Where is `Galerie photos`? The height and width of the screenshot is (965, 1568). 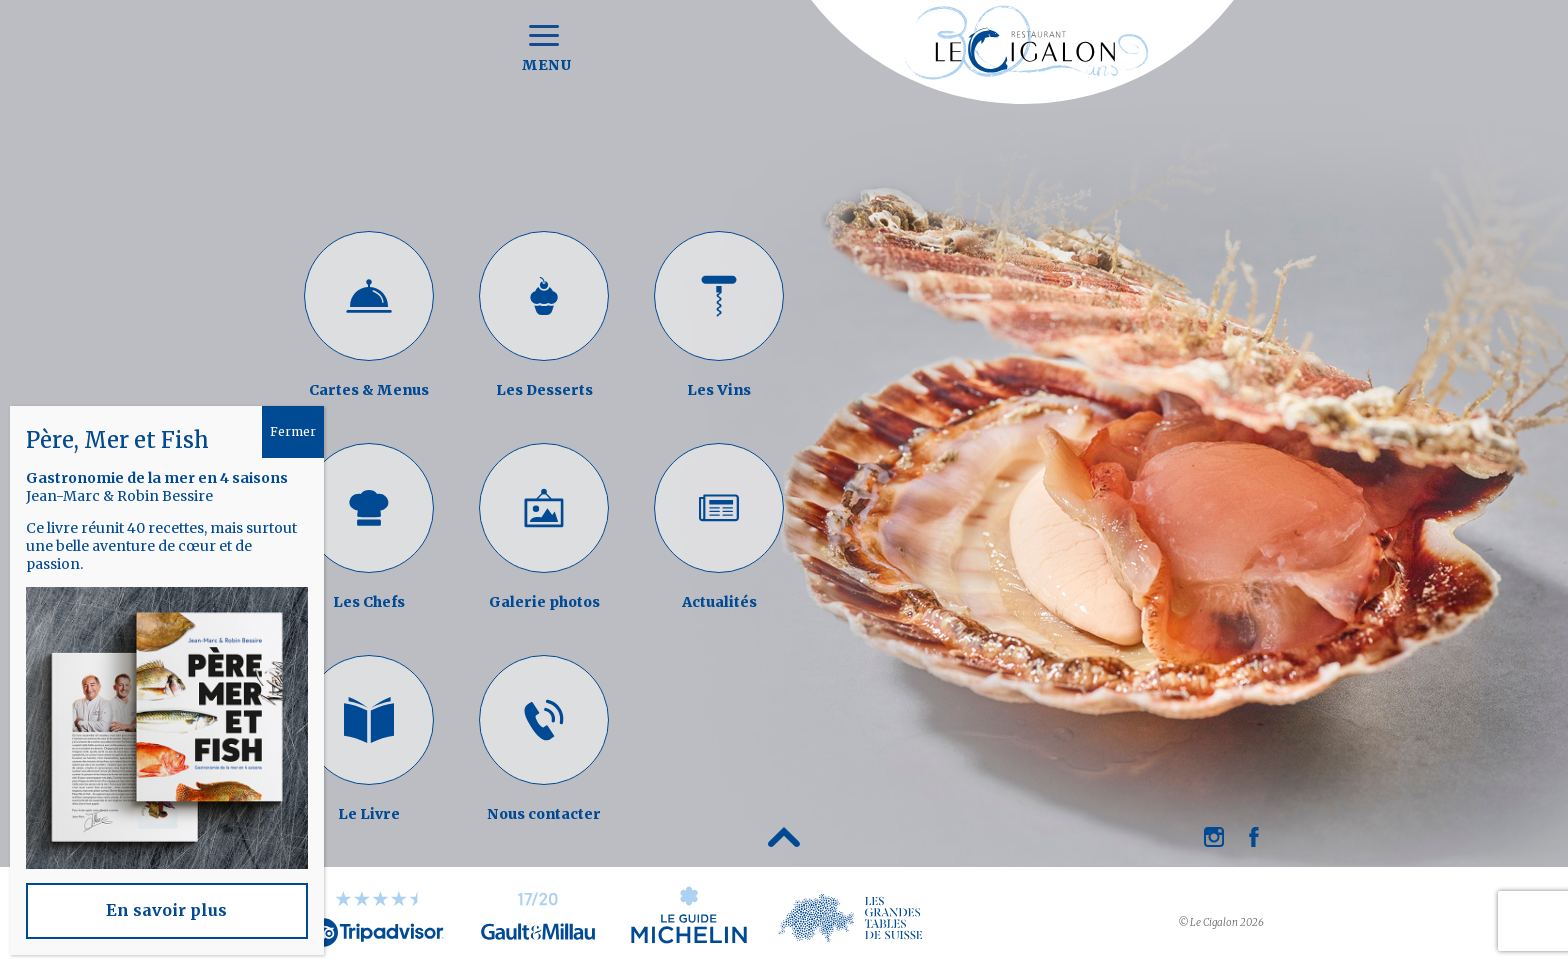 Galerie photos is located at coordinates (544, 602).